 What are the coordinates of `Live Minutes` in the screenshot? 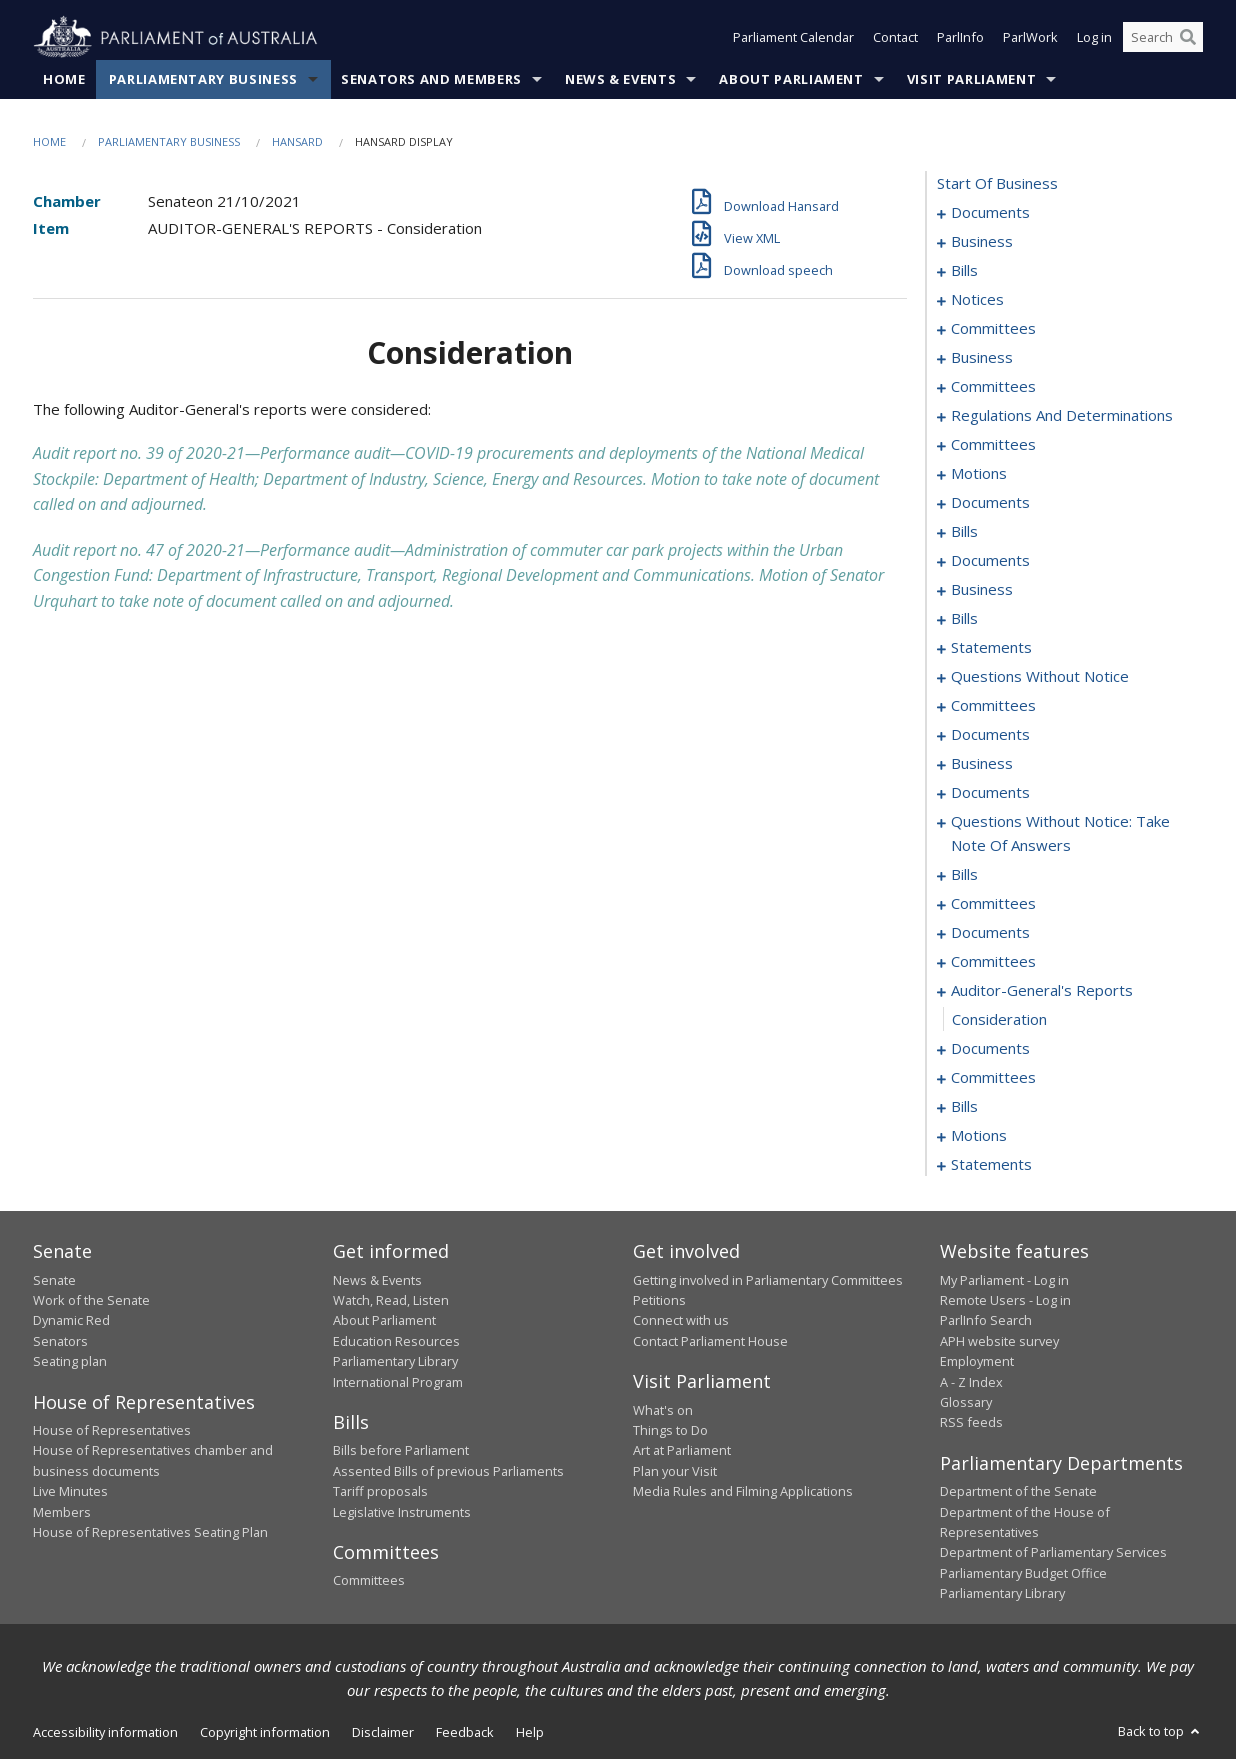 It's located at (70, 1492).